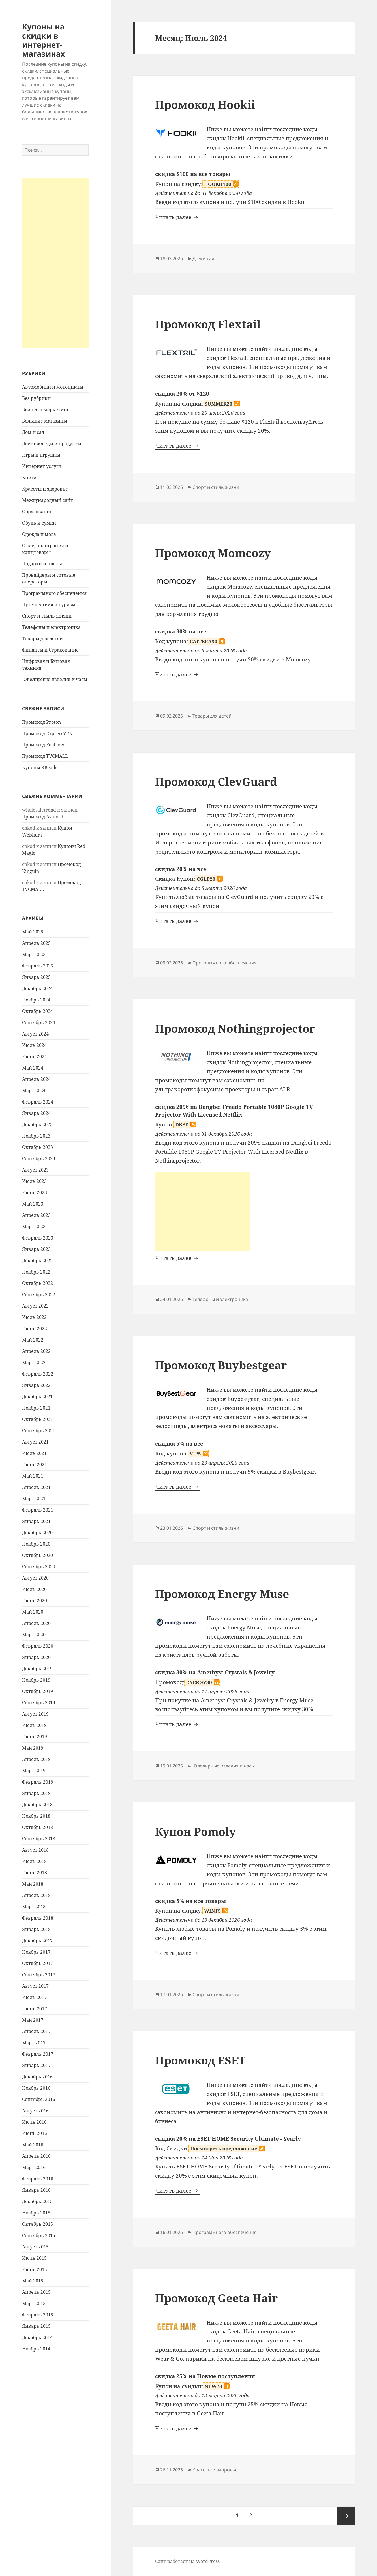  What do you see at coordinates (36, 1079) in the screenshot?
I see `Апрель 2024` at bounding box center [36, 1079].